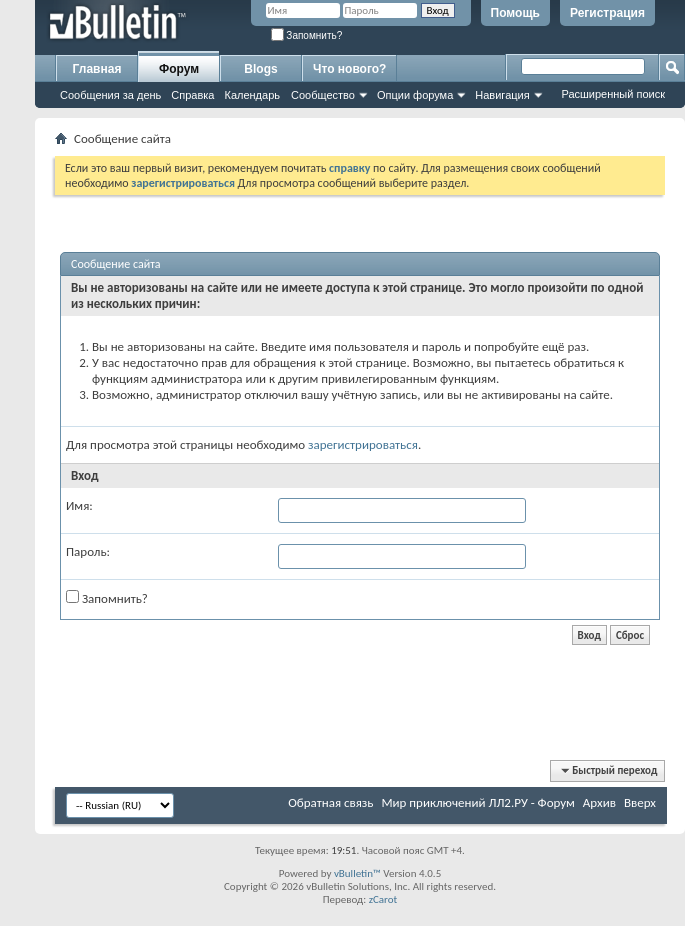 This screenshot has width=685, height=926. What do you see at coordinates (599, 802) in the screenshot?
I see `Архив` at bounding box center [599, 802].